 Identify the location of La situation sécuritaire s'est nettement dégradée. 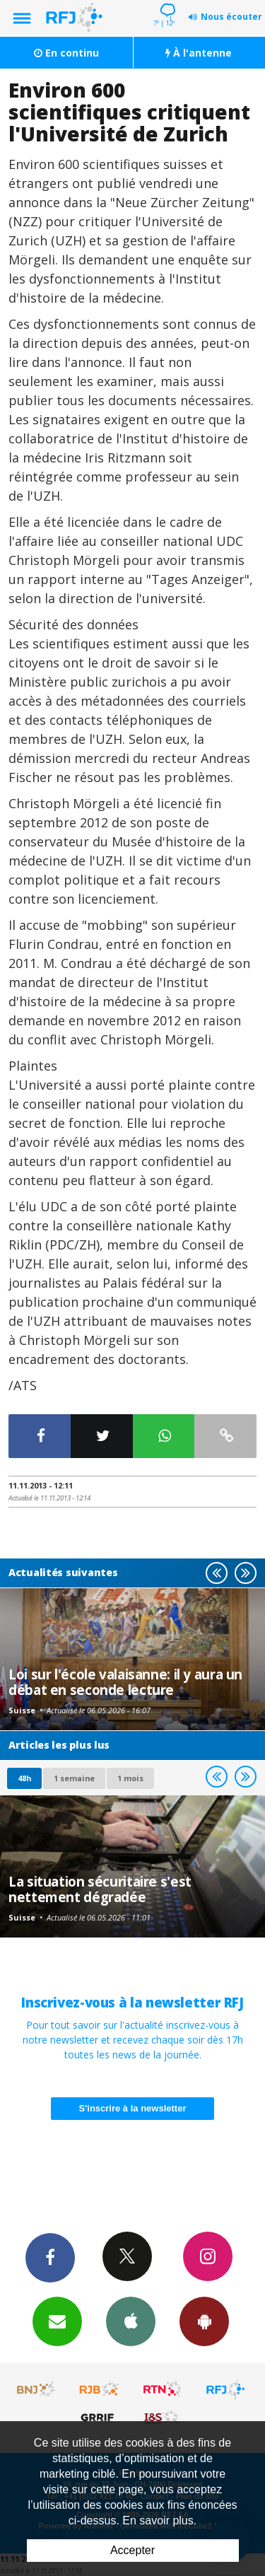
(100, 1889).